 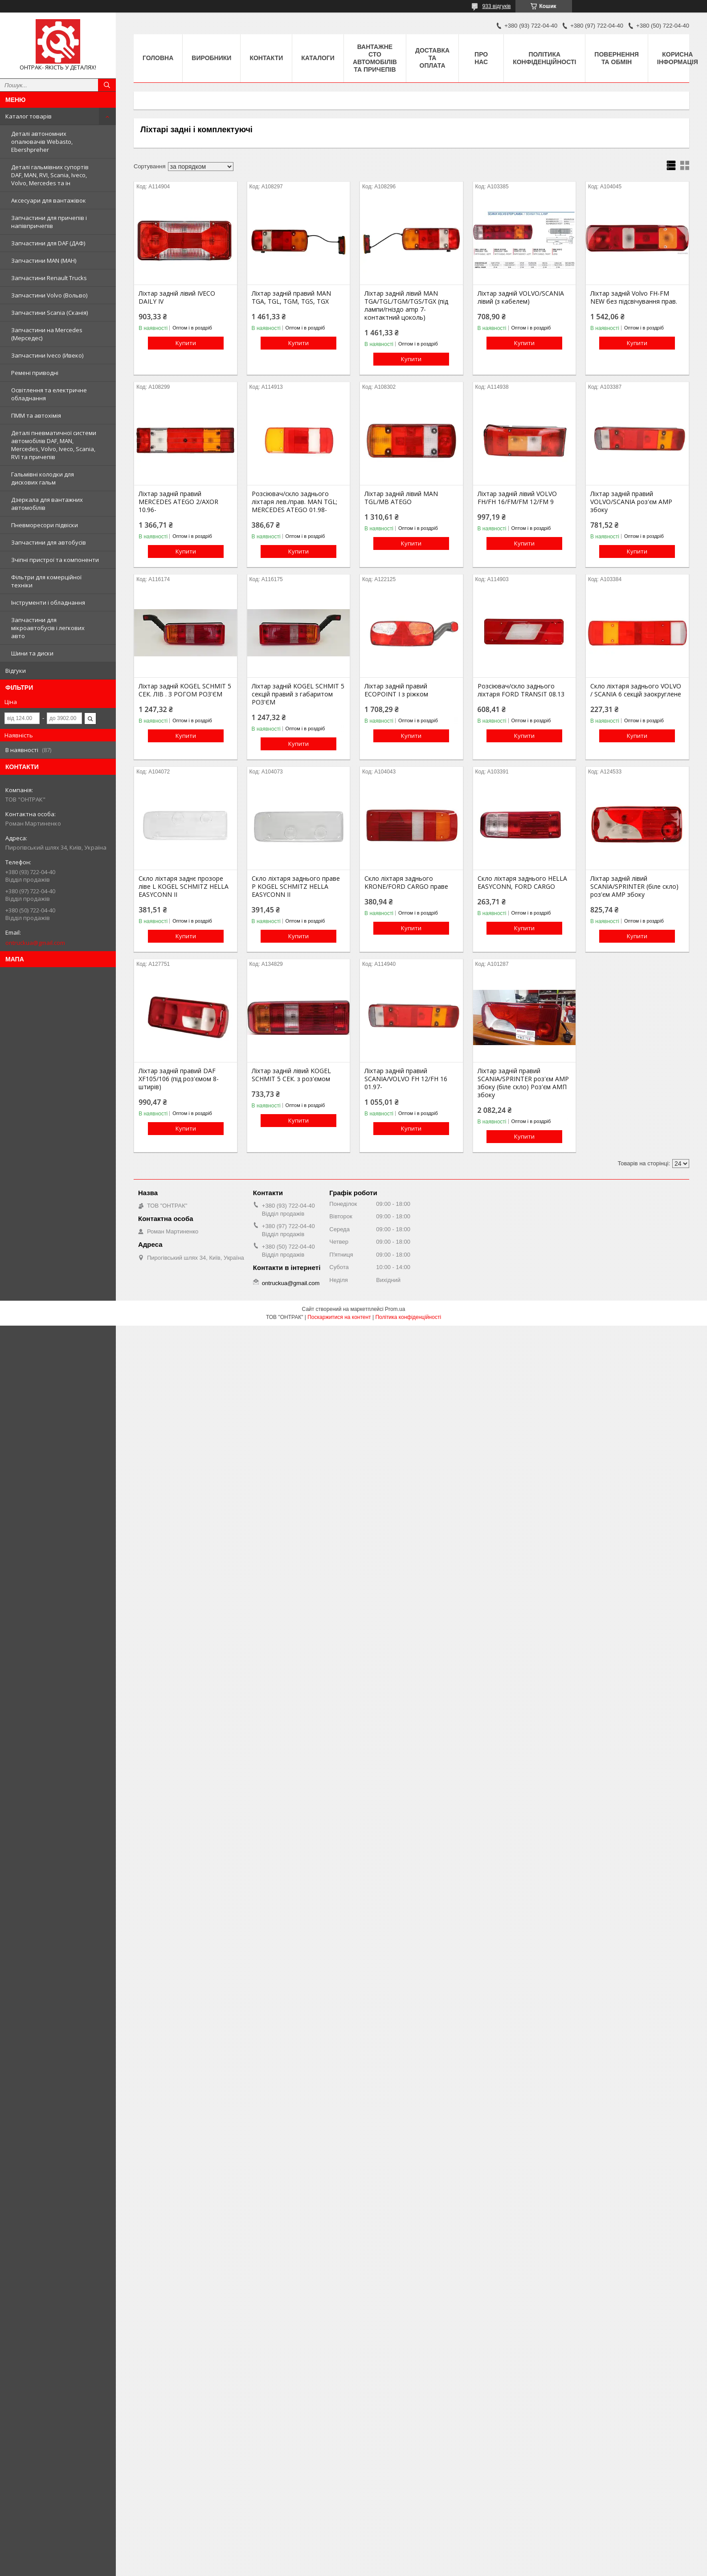 What do you see at coordinates (396, 690) in the screenshot?
I see `Ліхтар задній правий ECOPOINT I з ріжком` at bounding box center [396, 690].